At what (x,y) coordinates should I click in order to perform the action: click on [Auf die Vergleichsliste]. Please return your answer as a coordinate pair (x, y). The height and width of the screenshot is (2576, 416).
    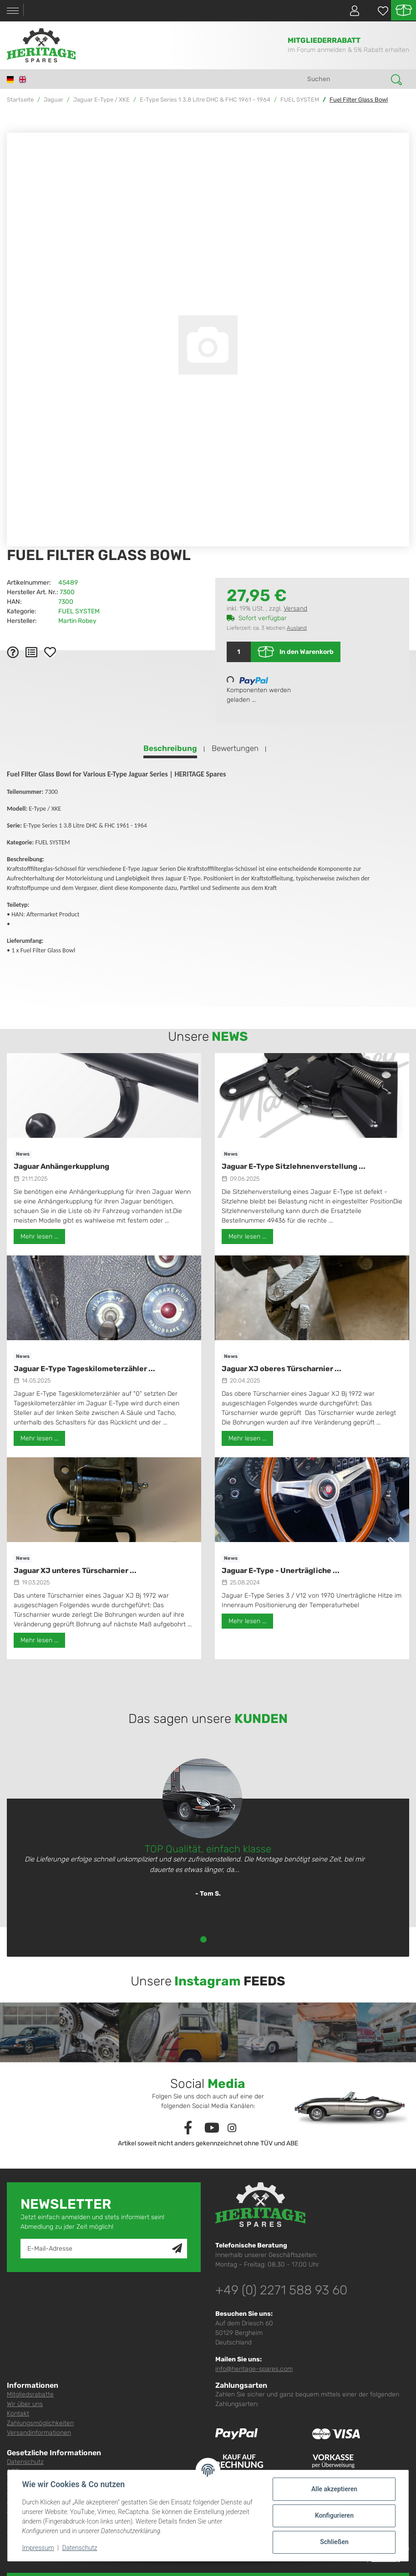
    Looking at the image, I should click on (31, 652).